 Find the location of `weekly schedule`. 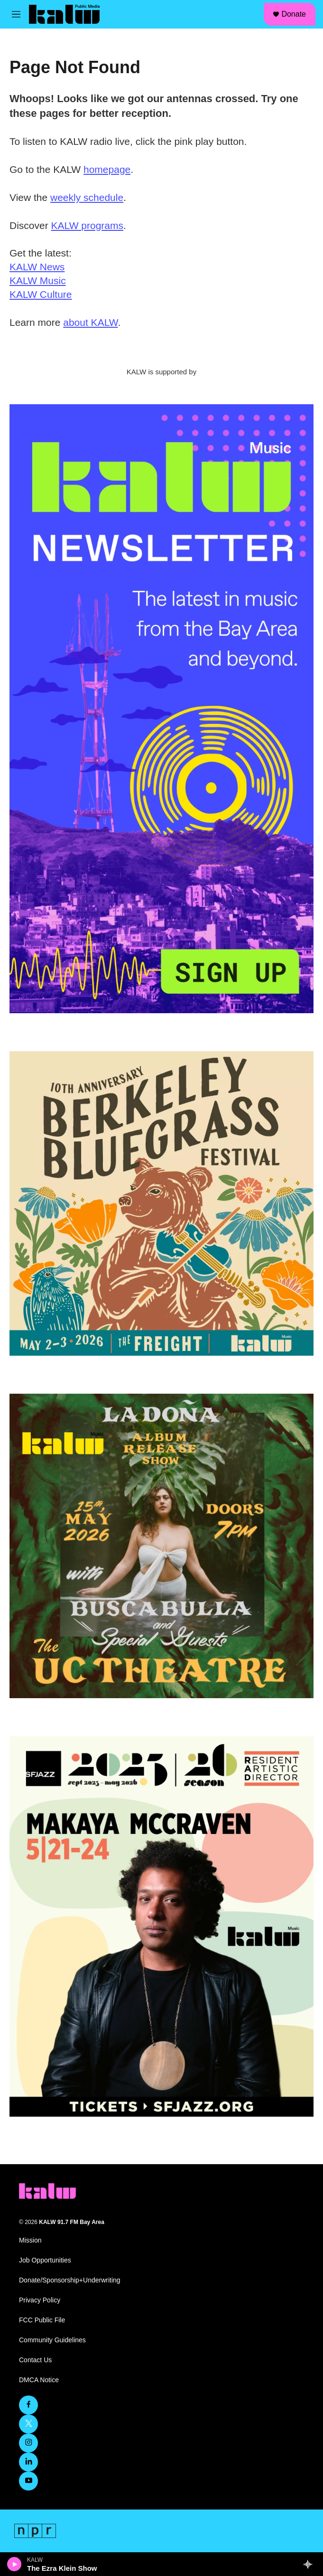

weekly schedule is located at coordinates (86, 197).